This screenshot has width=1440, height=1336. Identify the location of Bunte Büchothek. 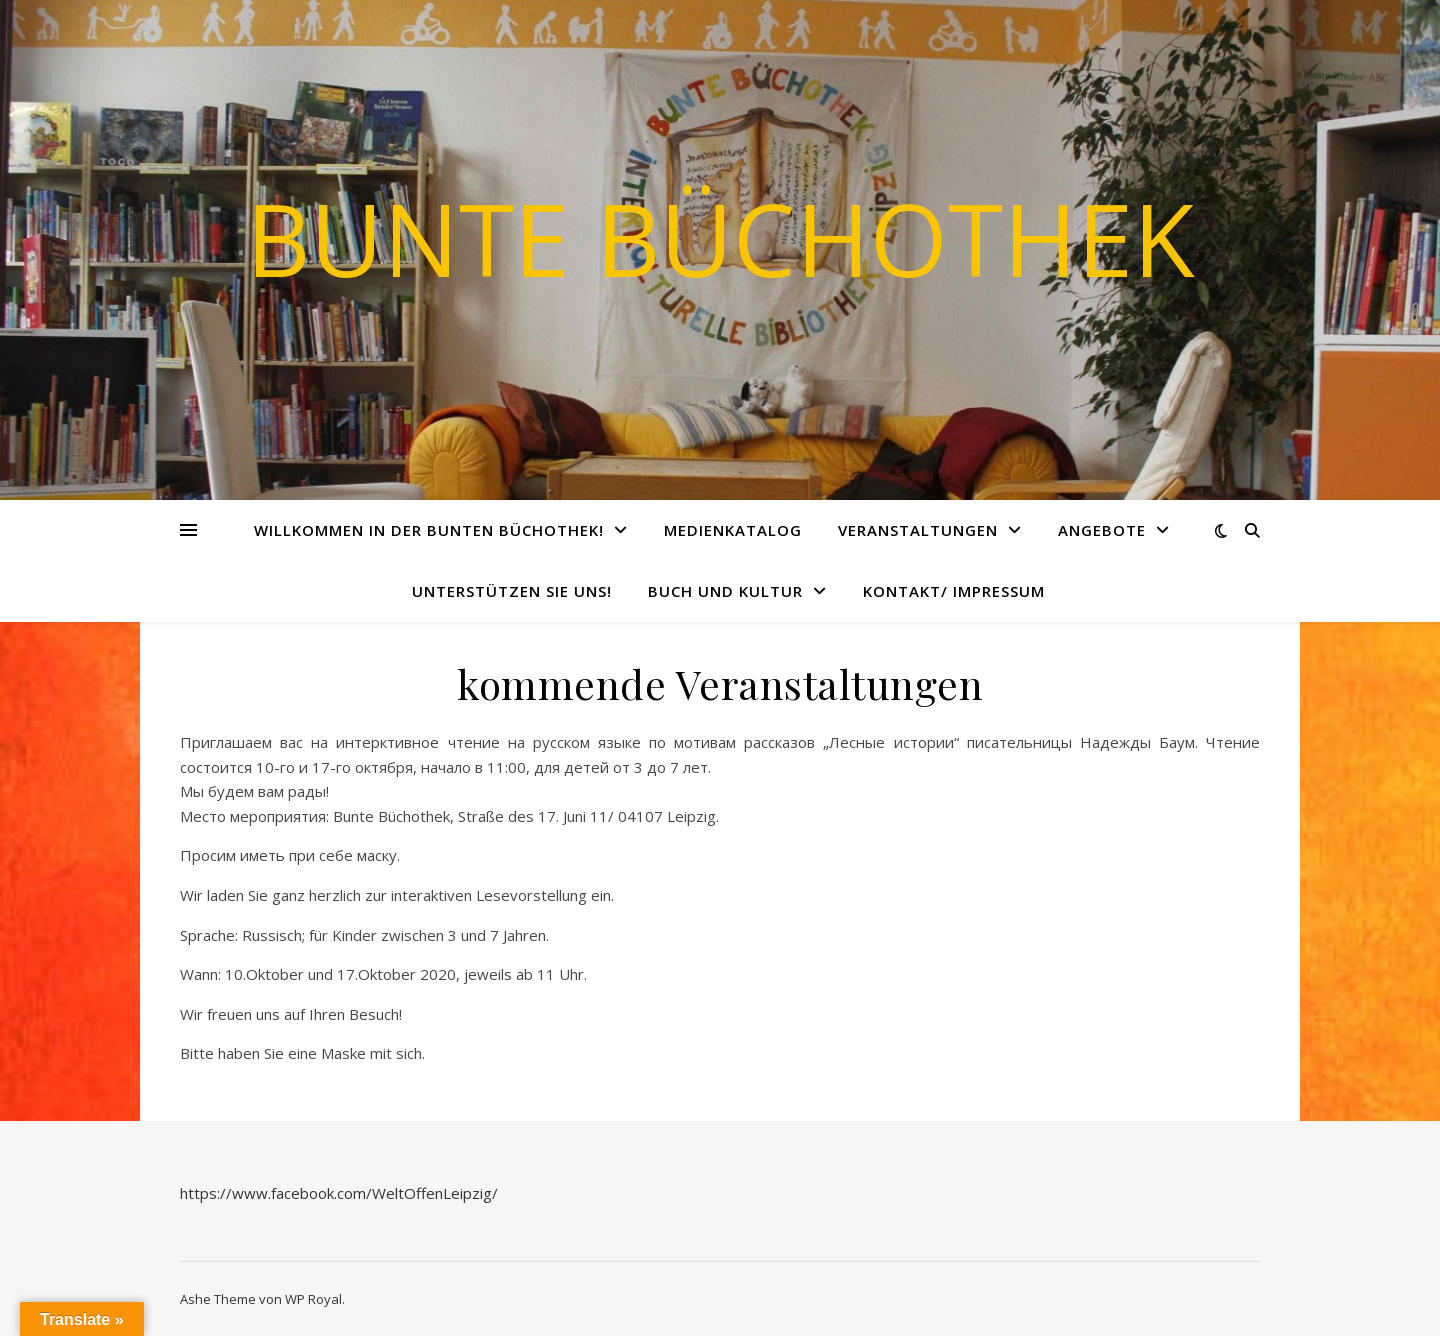
(720, 238).